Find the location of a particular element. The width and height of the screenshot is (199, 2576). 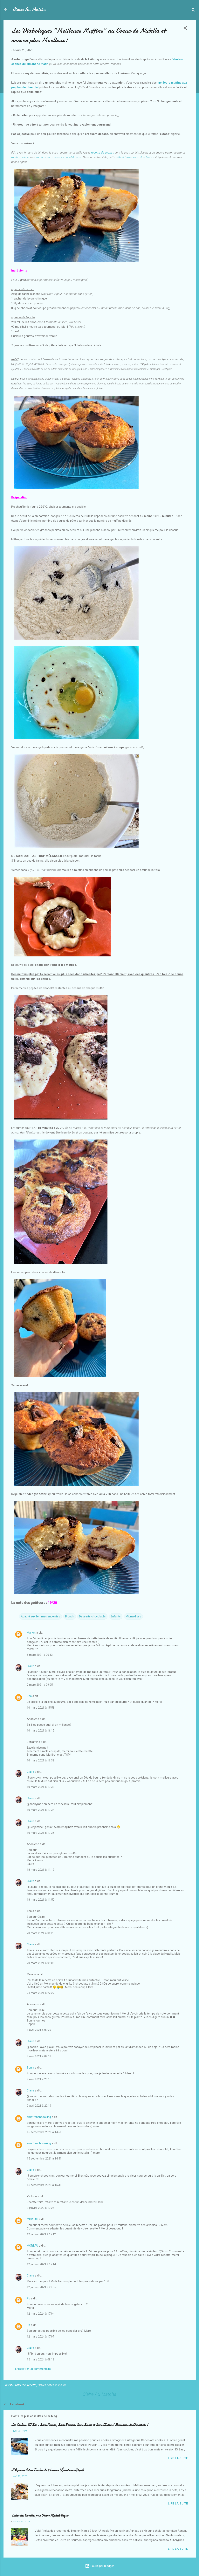

Mignardises is located at coordinates (133, 1616).